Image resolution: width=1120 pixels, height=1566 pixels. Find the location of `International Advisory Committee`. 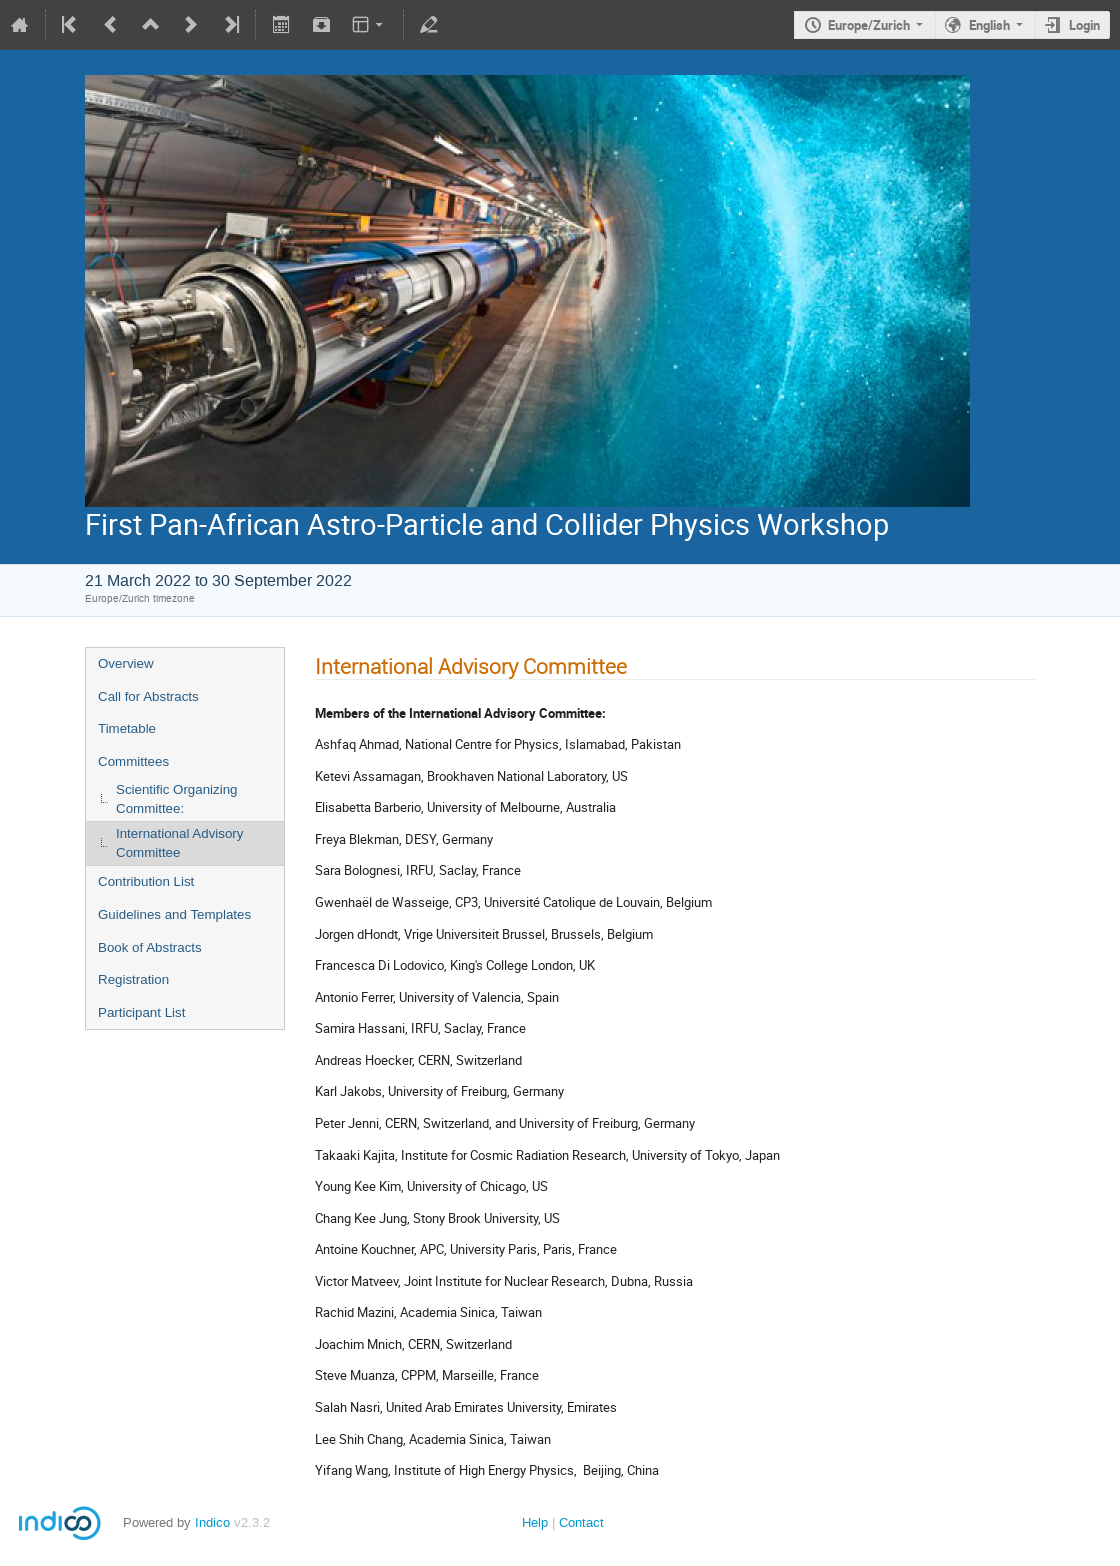

International Advisory Committee is located at coordinates (179, 843).